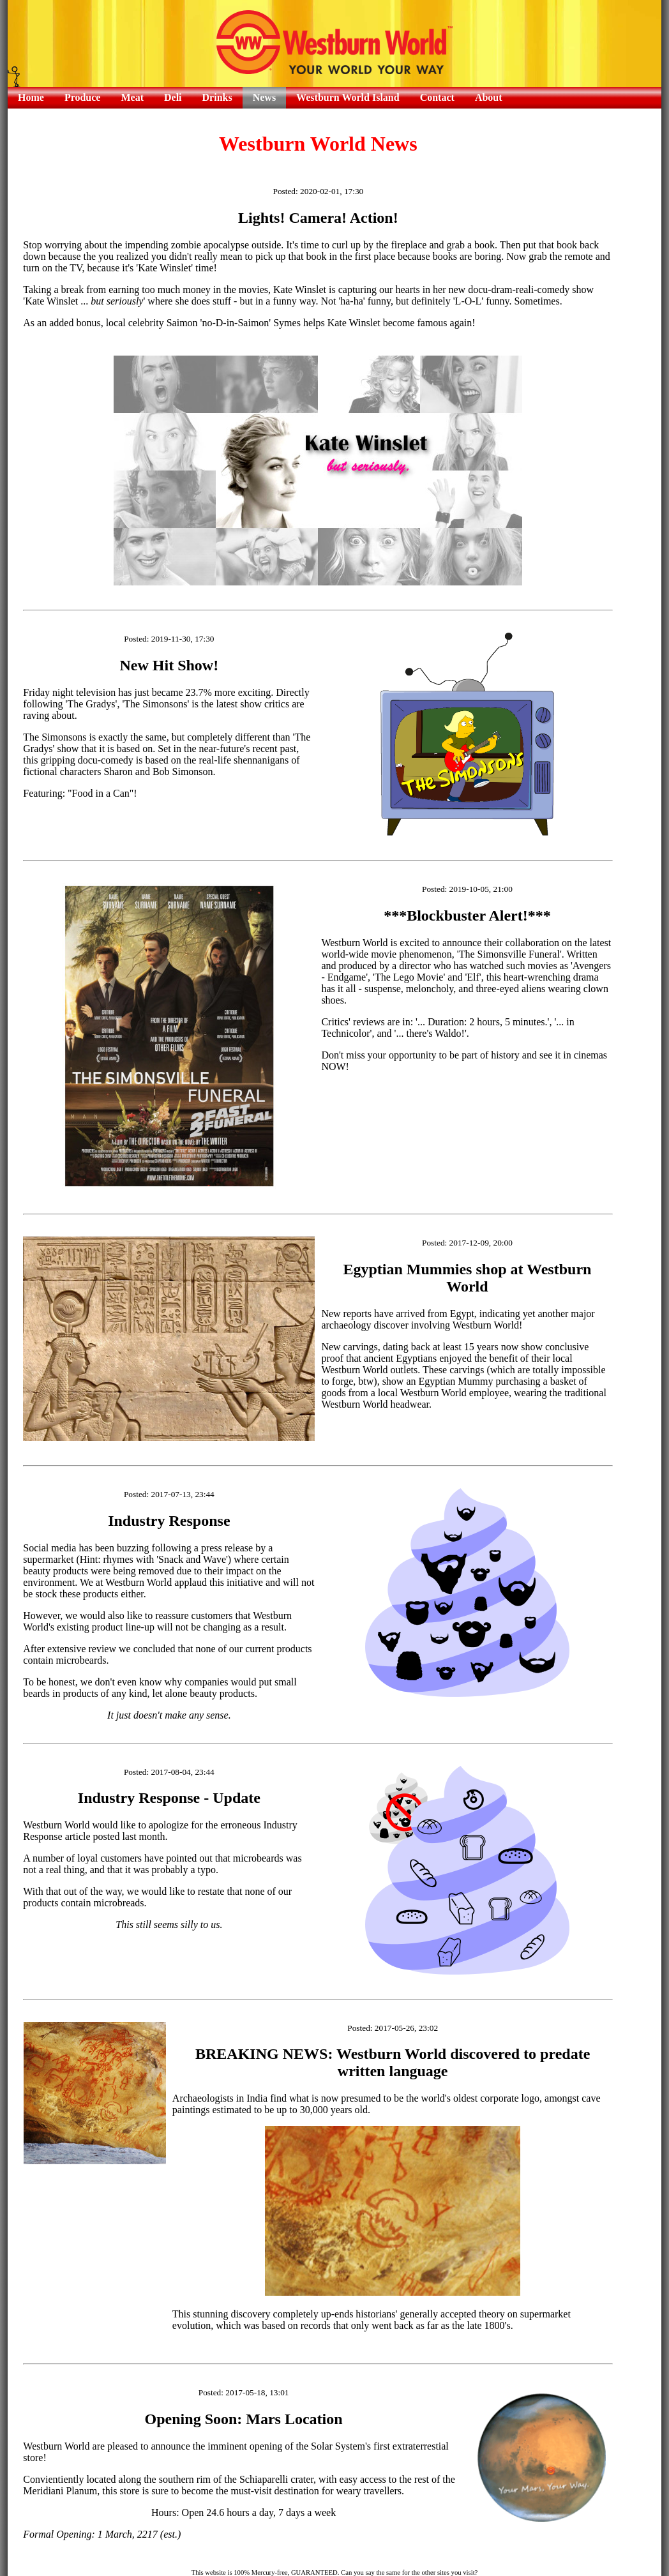 The width and height of the screenshot is (669, 2576). Describe the element at coordinates (437, 97) in the screenshot. I see `Contact` at that location.